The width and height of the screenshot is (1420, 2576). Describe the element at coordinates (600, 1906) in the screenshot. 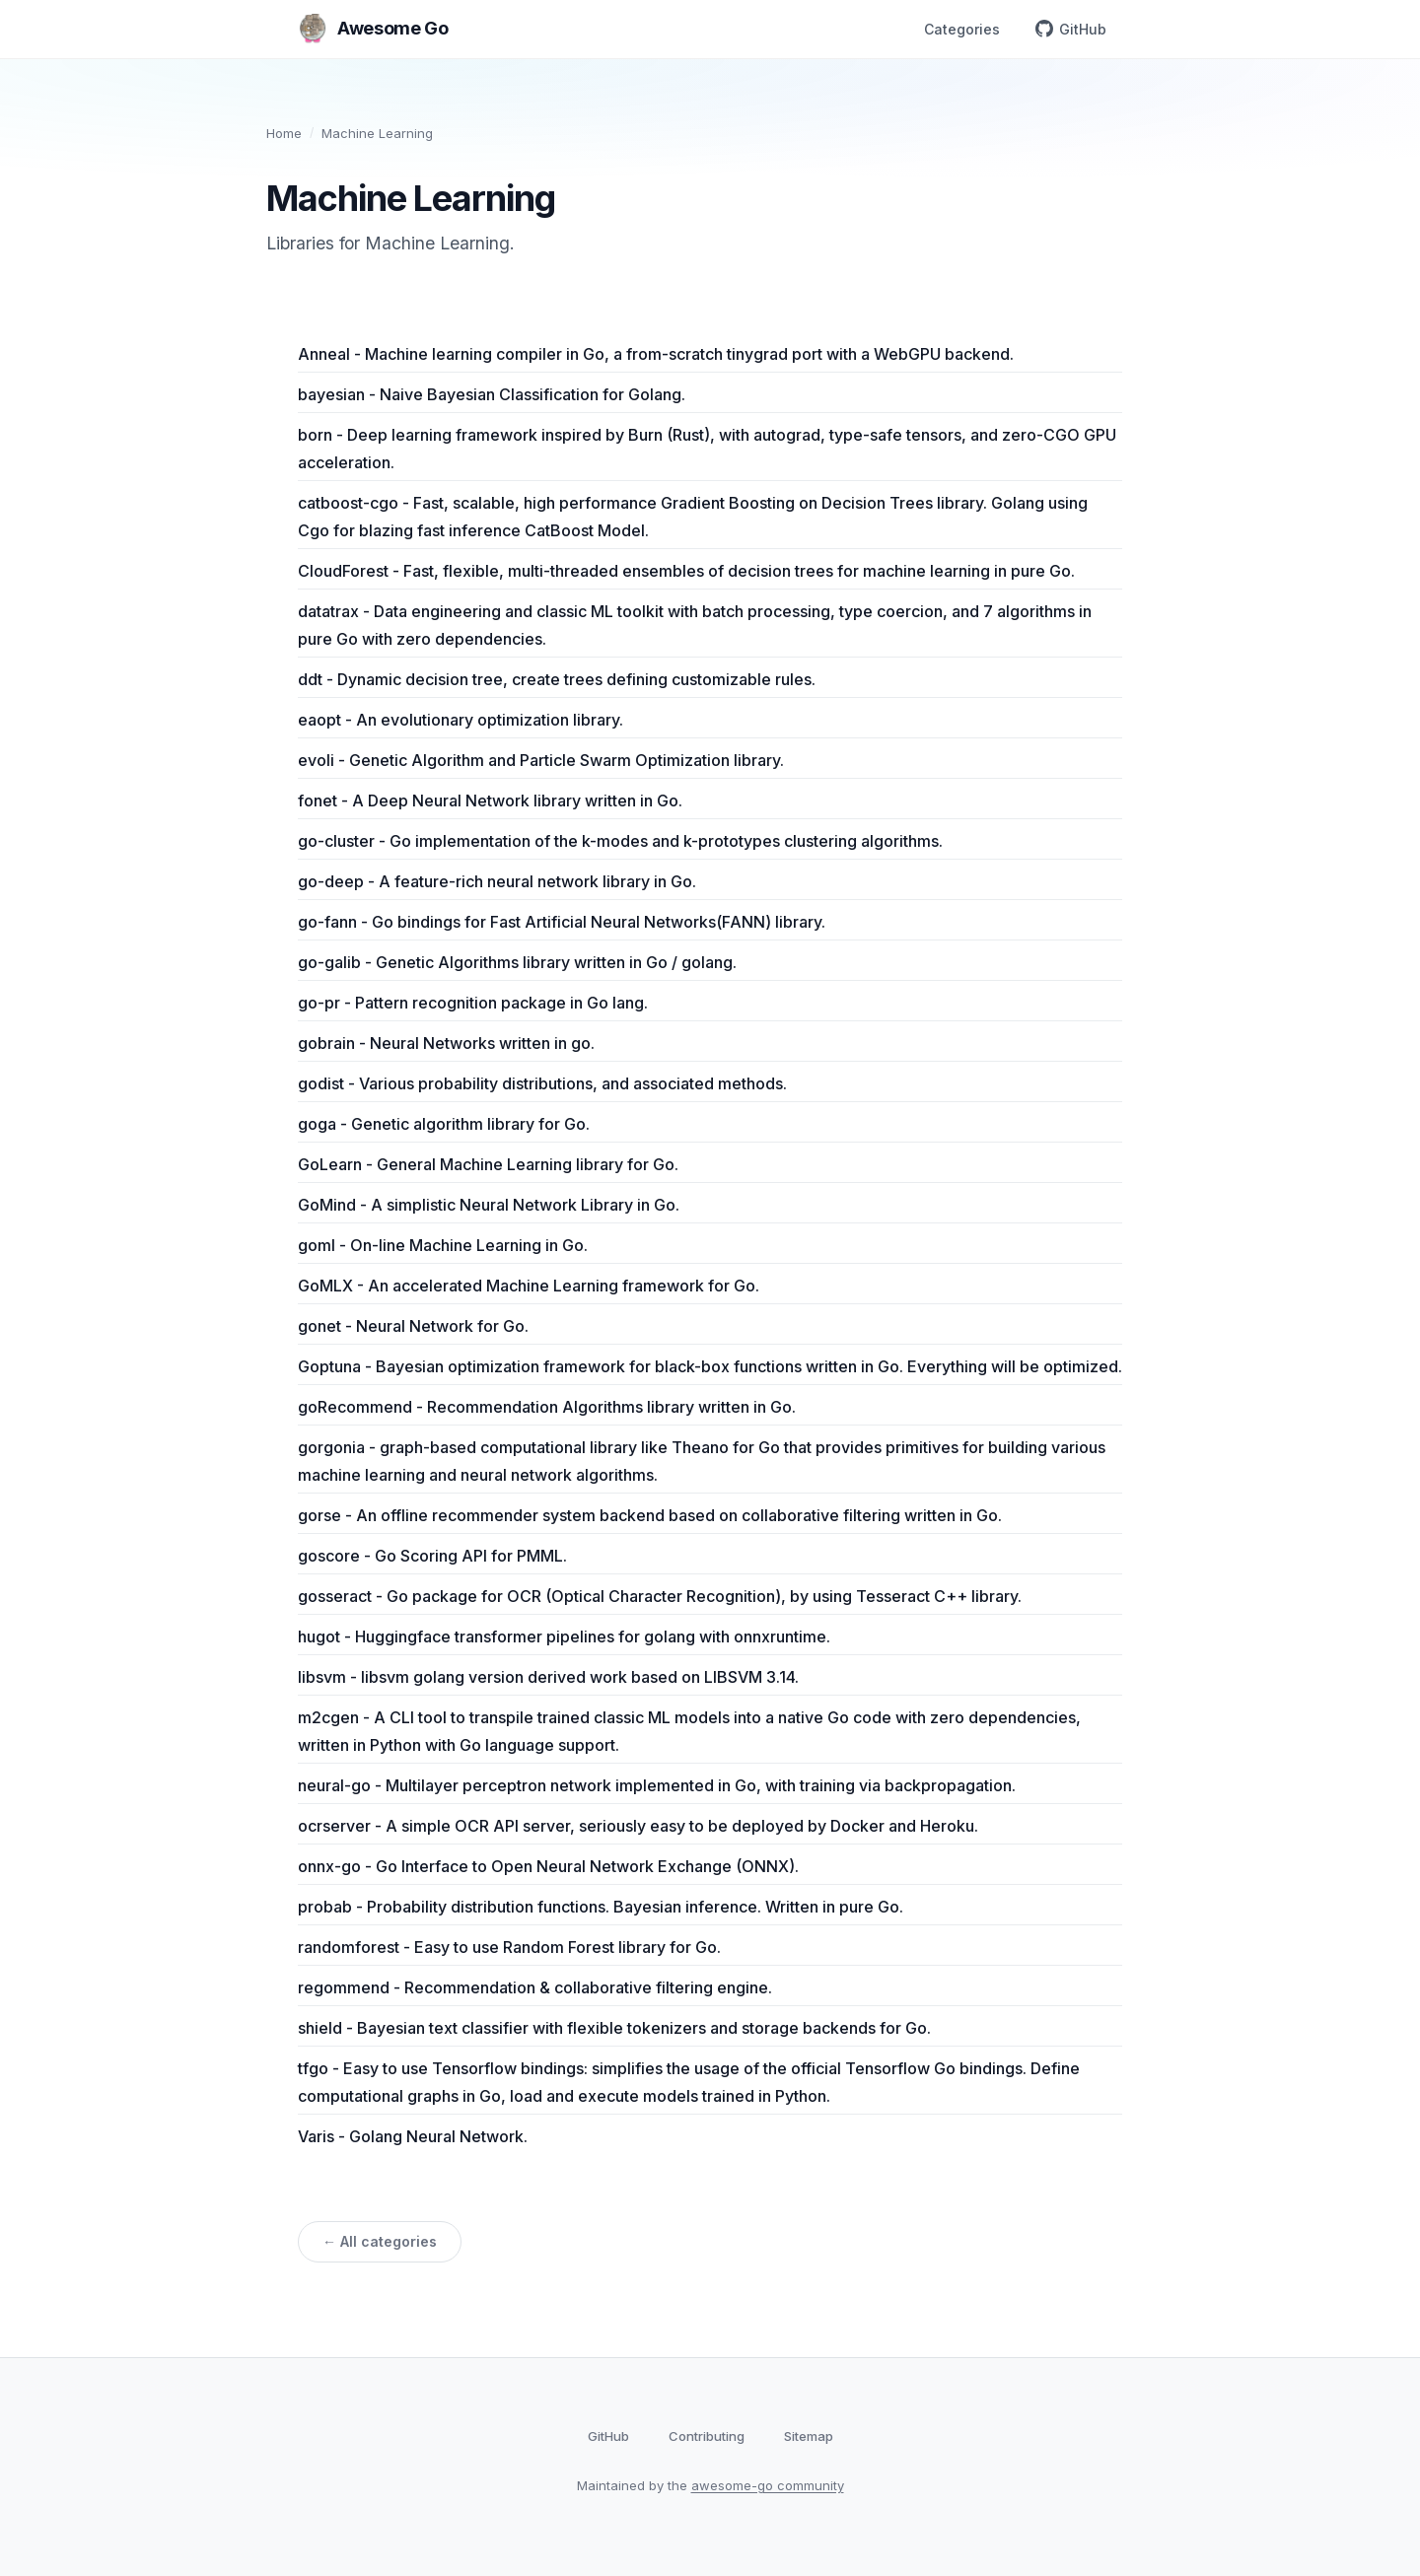

I see `probab - Probability distribution functions. Bayesian inference. Written in pure Go.` at that location.